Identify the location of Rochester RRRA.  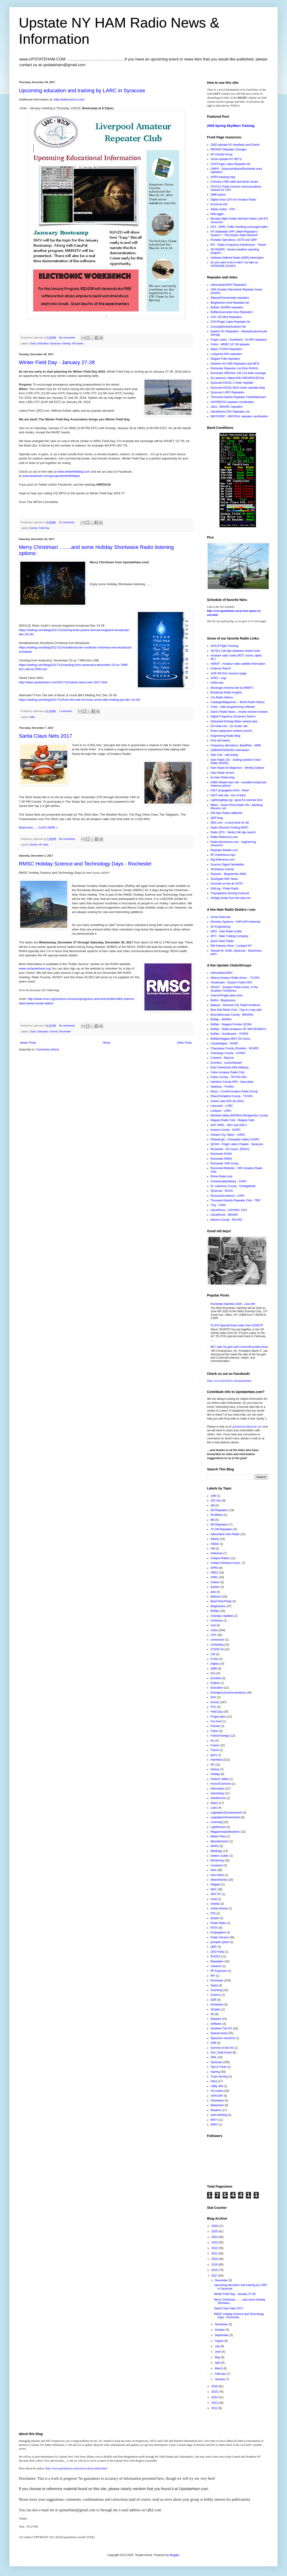
(221, 1158).